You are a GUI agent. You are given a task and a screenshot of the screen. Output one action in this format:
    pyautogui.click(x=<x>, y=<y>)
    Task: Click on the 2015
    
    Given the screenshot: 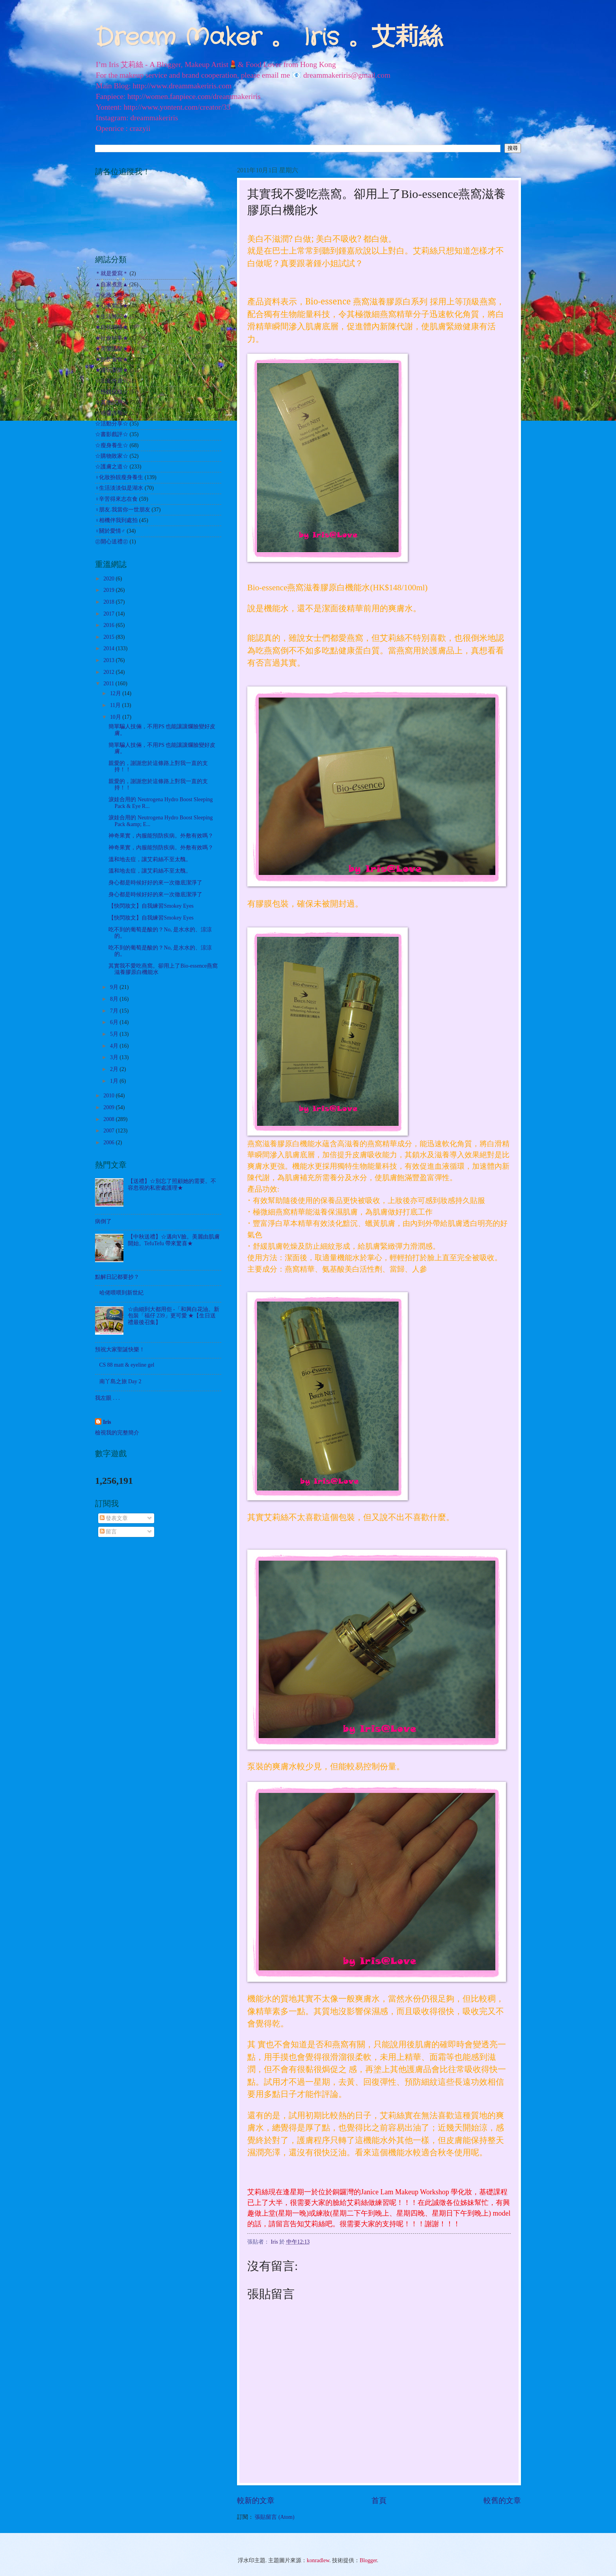 What is the action you would take?
    pyautogui.click(x=109, y=637)
    